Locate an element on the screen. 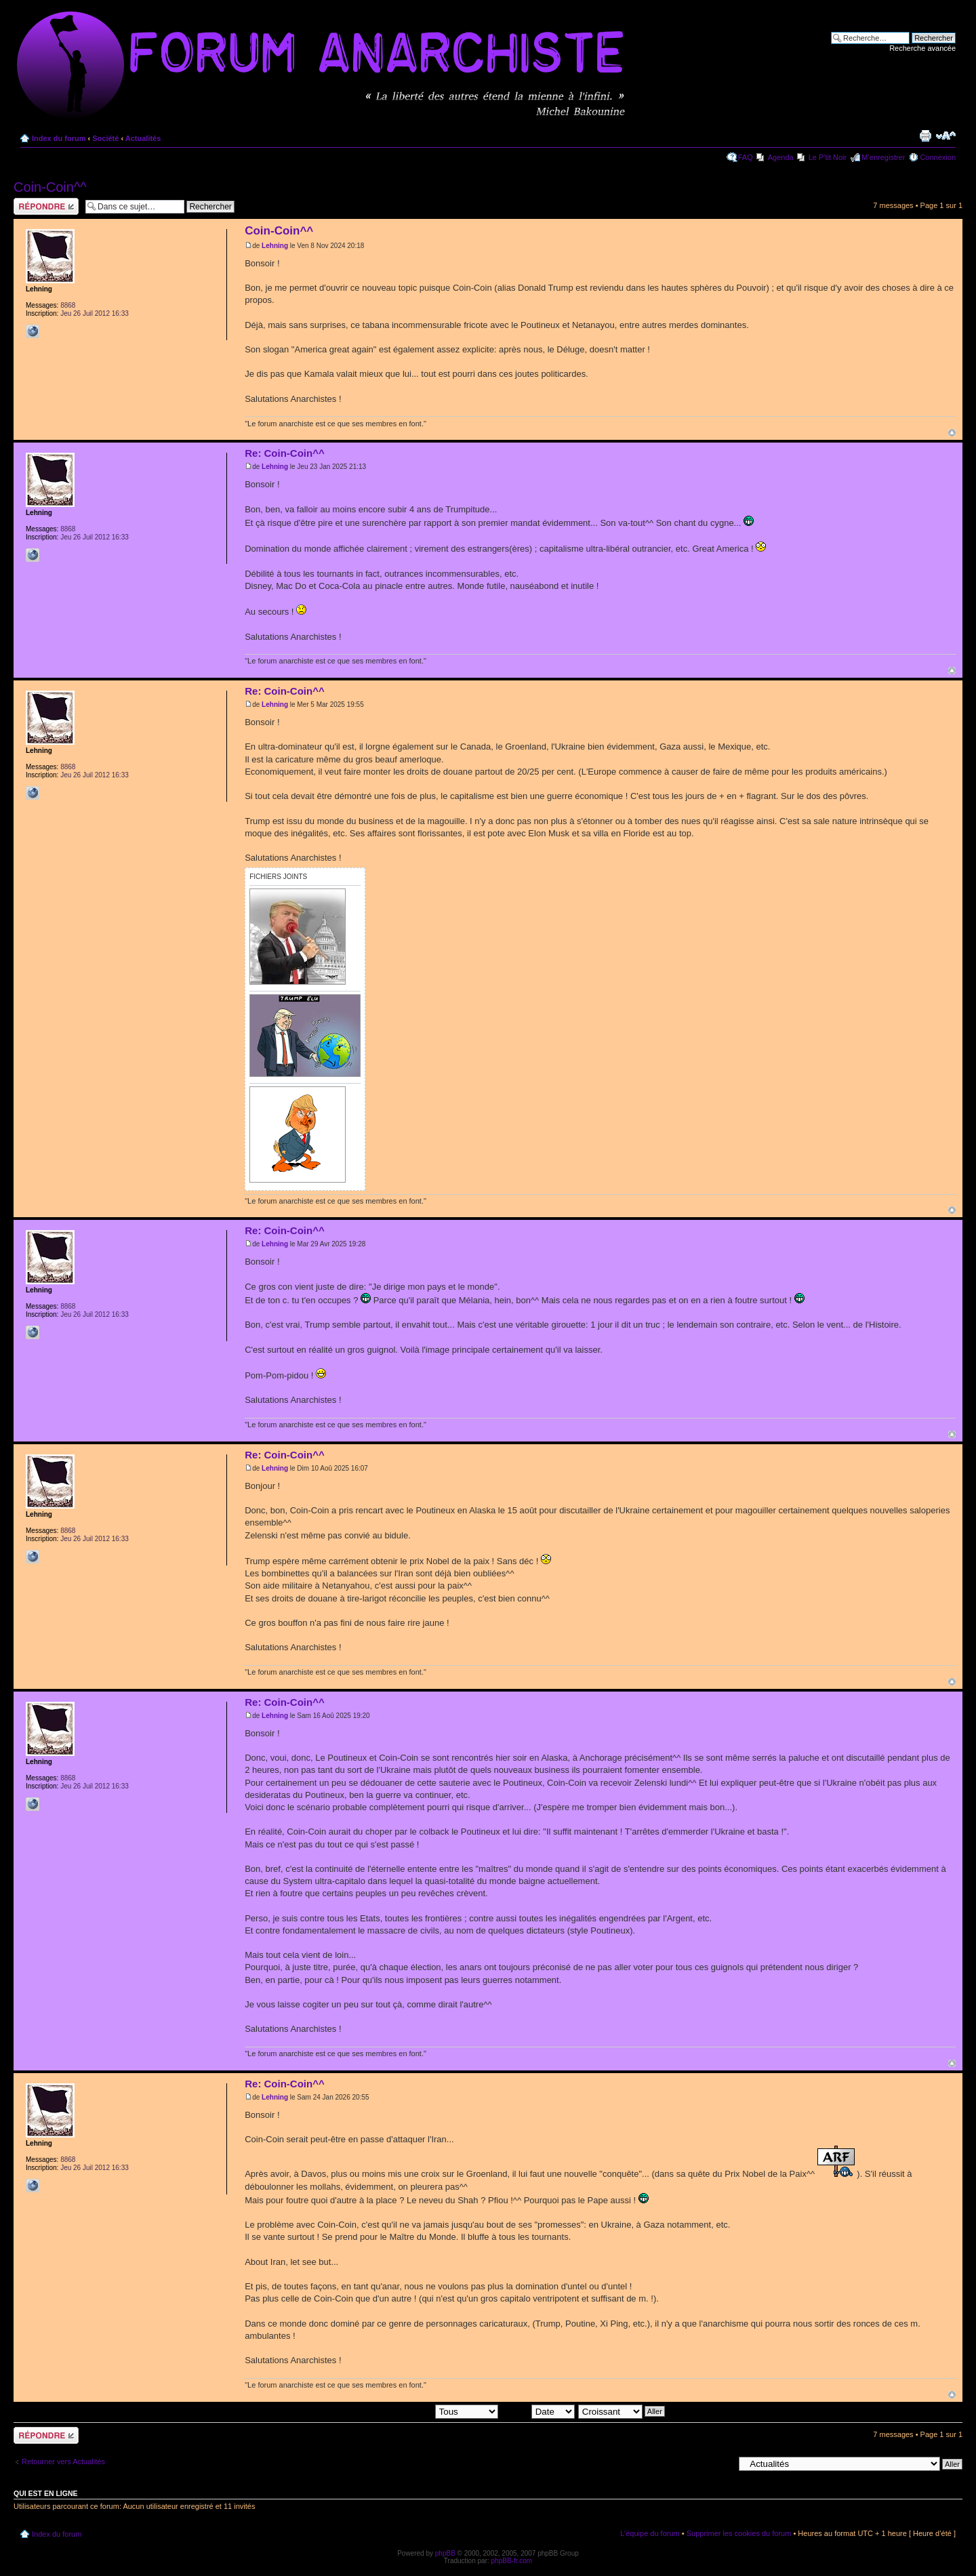 Image resolution: width=976 pixels, height=2576 pixels. Re: Coin-Coin^^ is located at coordinates (285, 453).